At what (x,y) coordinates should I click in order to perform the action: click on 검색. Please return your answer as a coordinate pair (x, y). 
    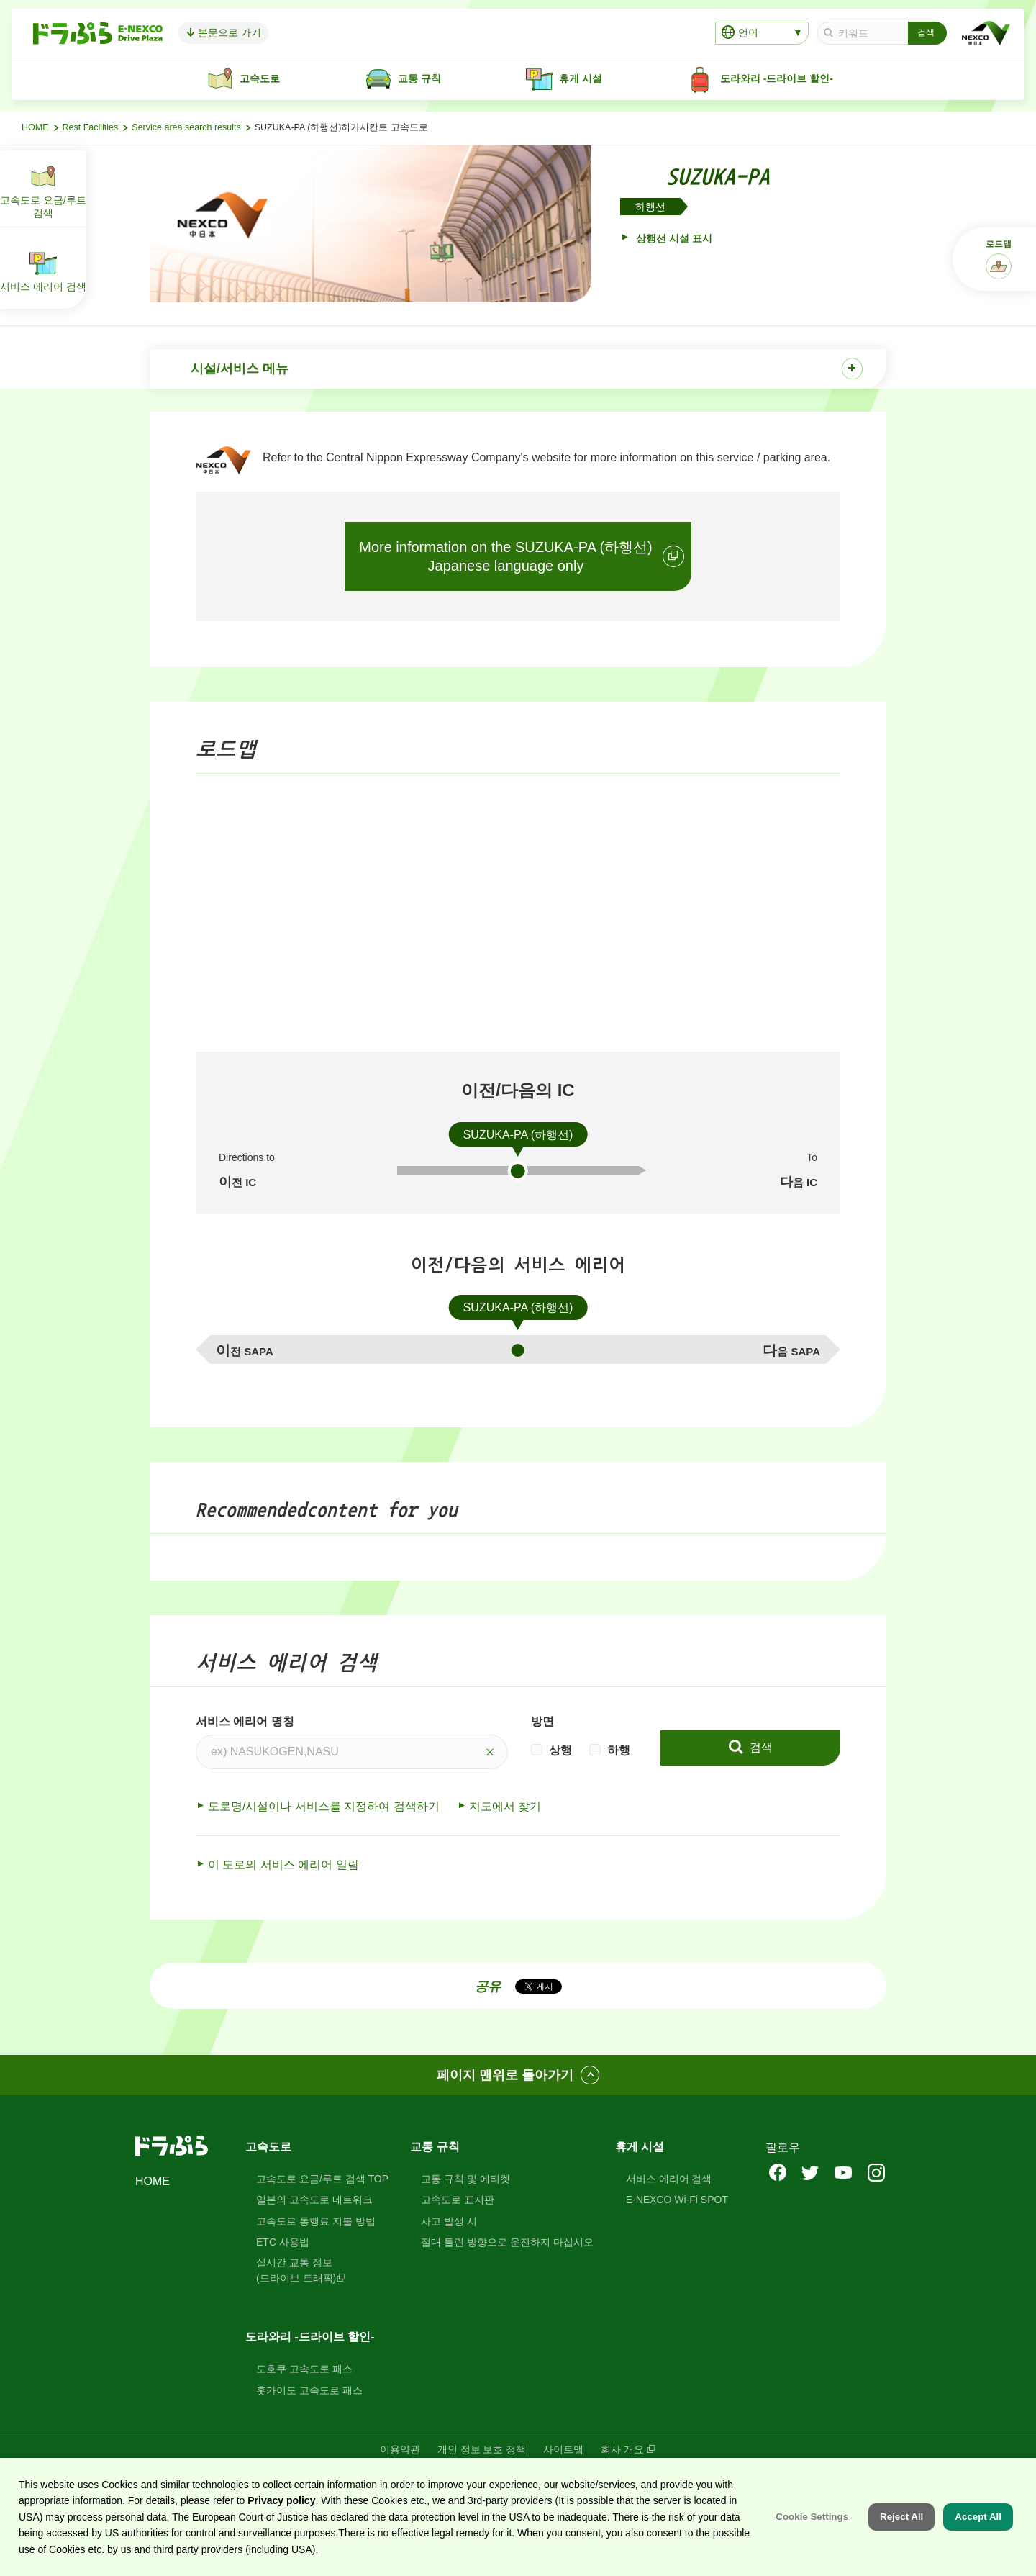
    Looking at the image, I should click on (759, 1749).